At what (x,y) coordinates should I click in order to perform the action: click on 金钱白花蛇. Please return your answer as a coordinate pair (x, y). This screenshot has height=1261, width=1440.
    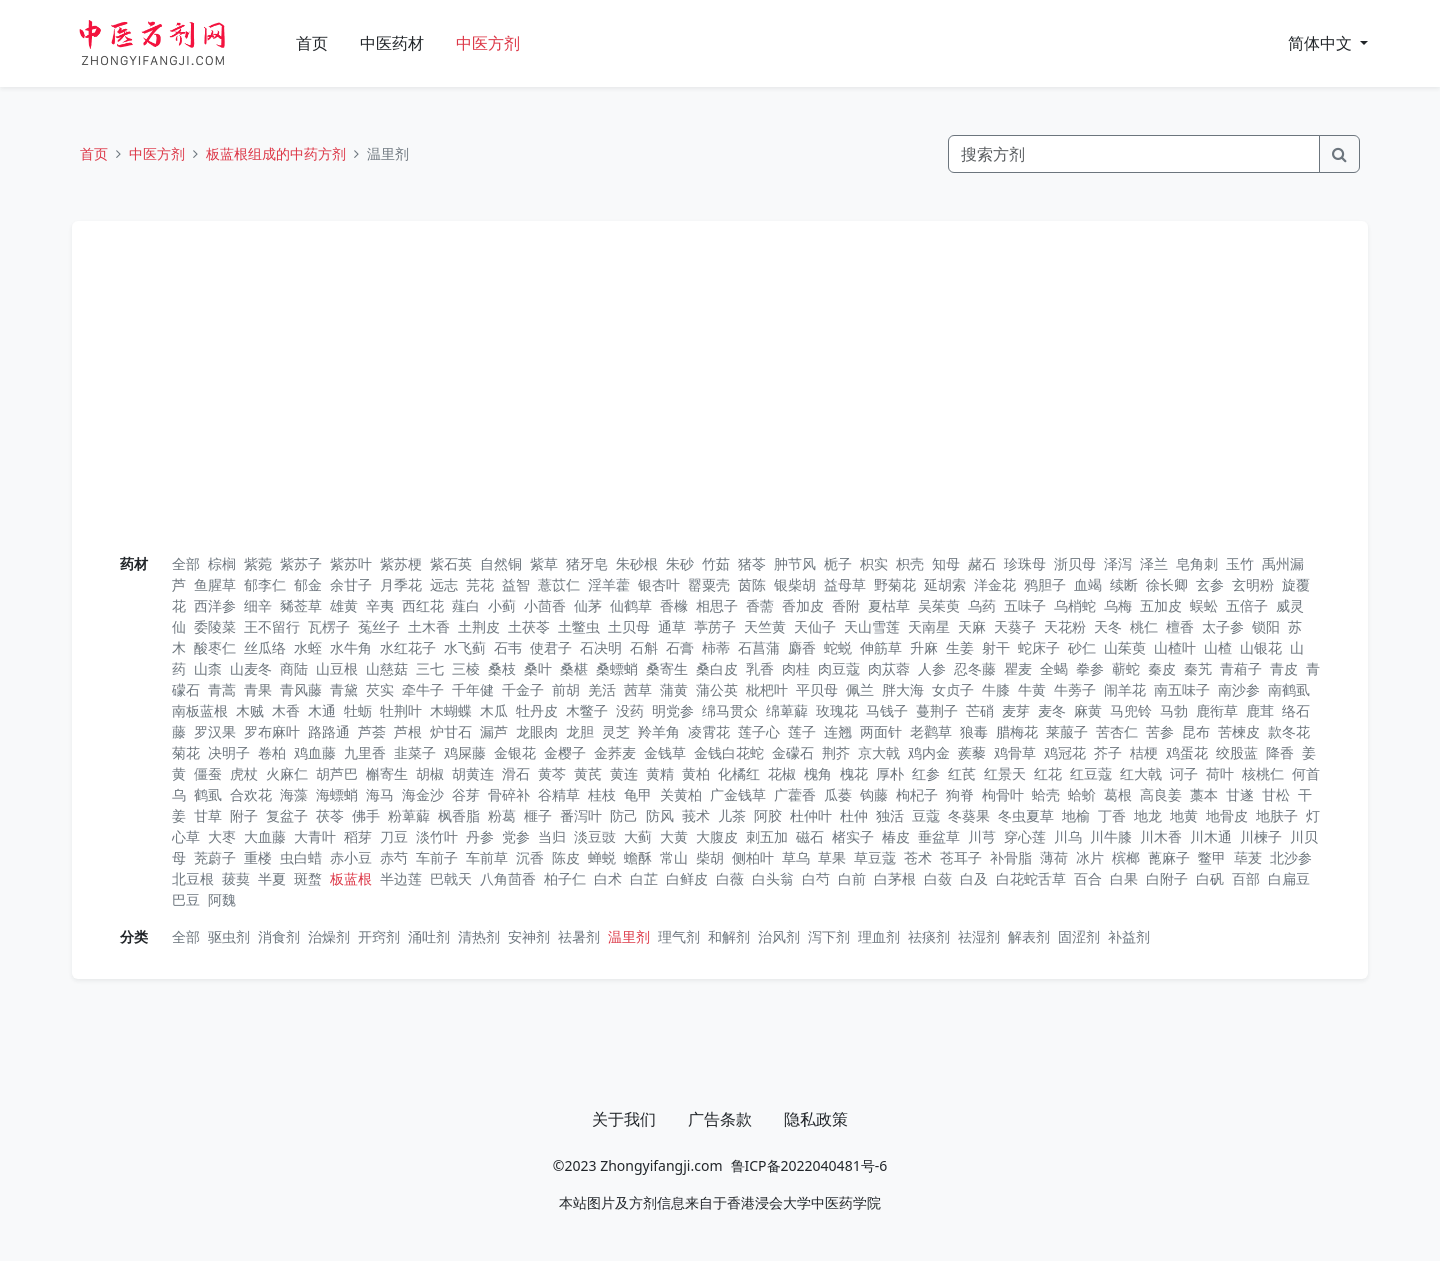
    Looking at the image, I should click on (729, 752).